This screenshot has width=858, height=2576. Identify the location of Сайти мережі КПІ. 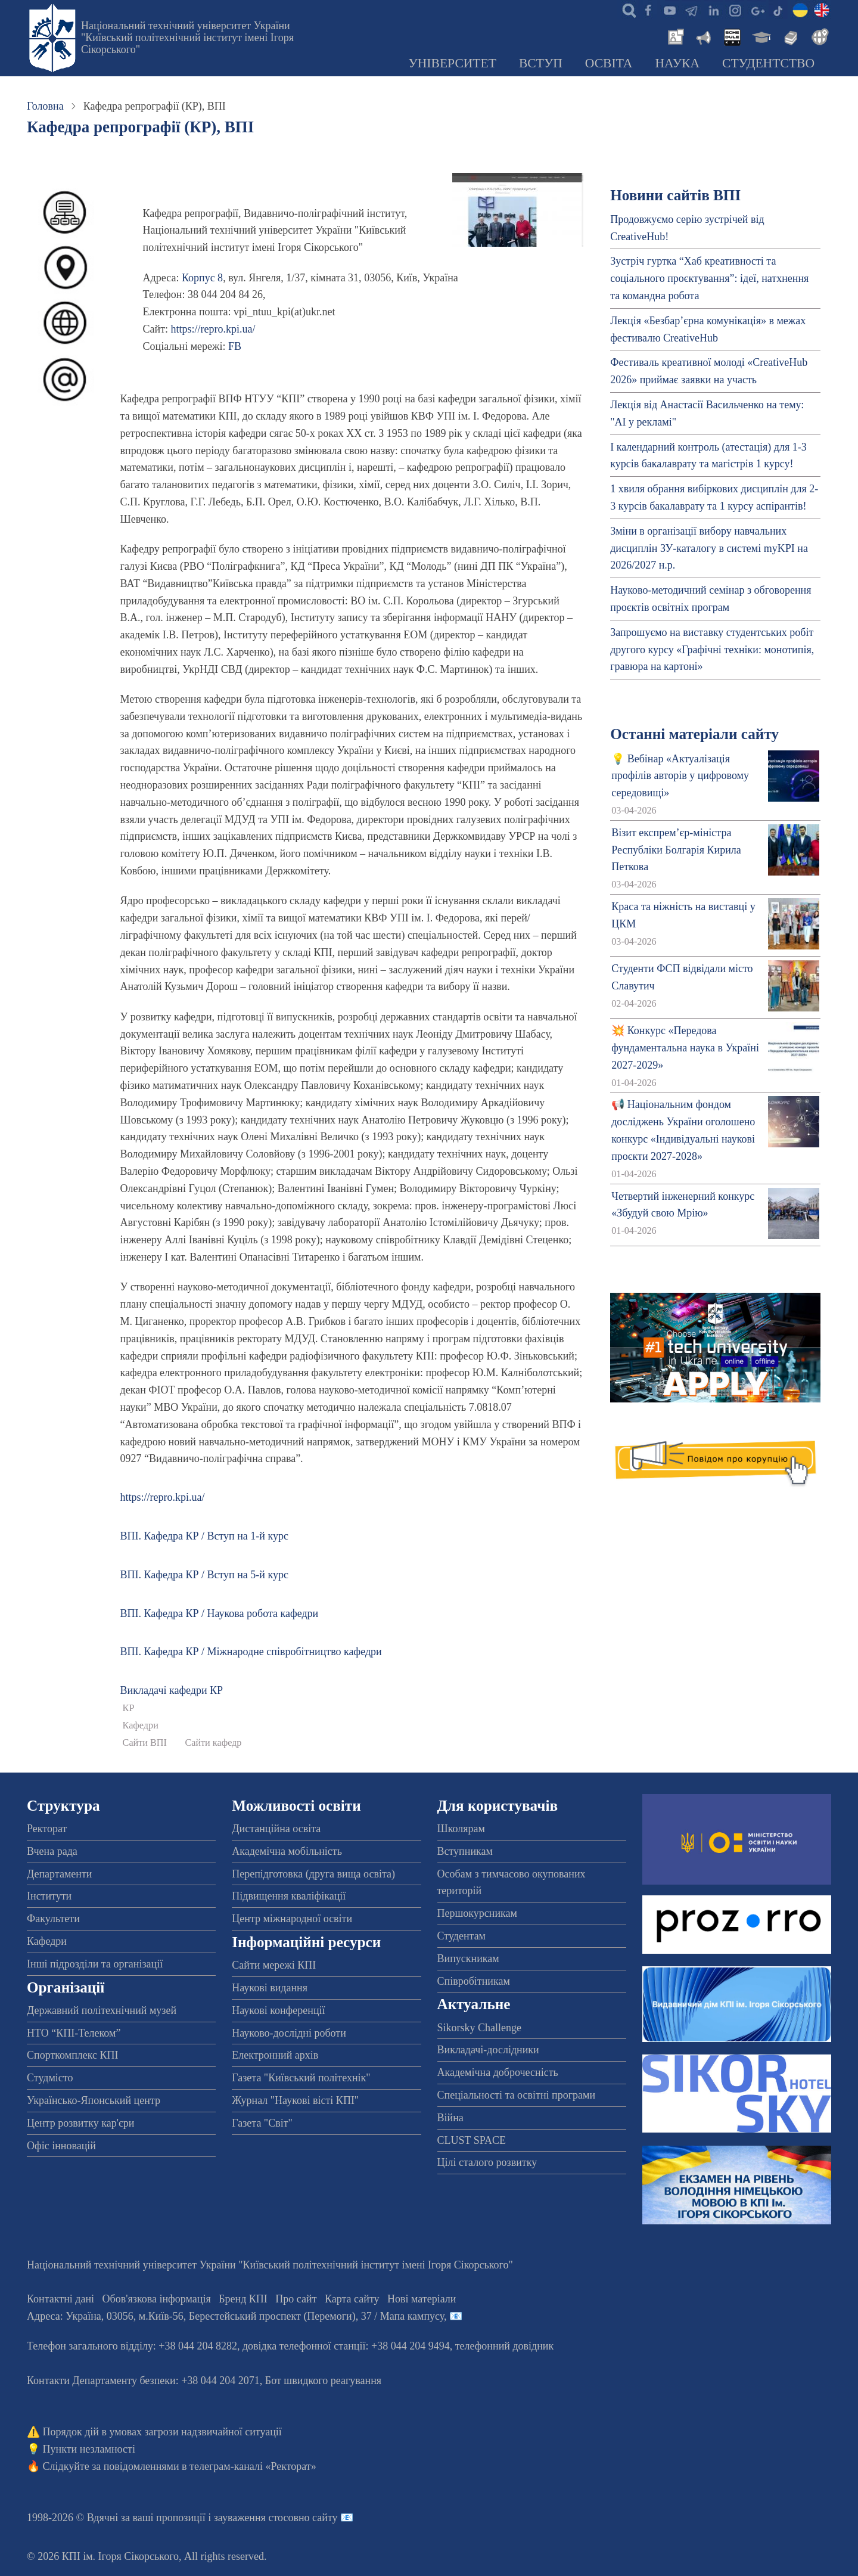
(274, 1965).